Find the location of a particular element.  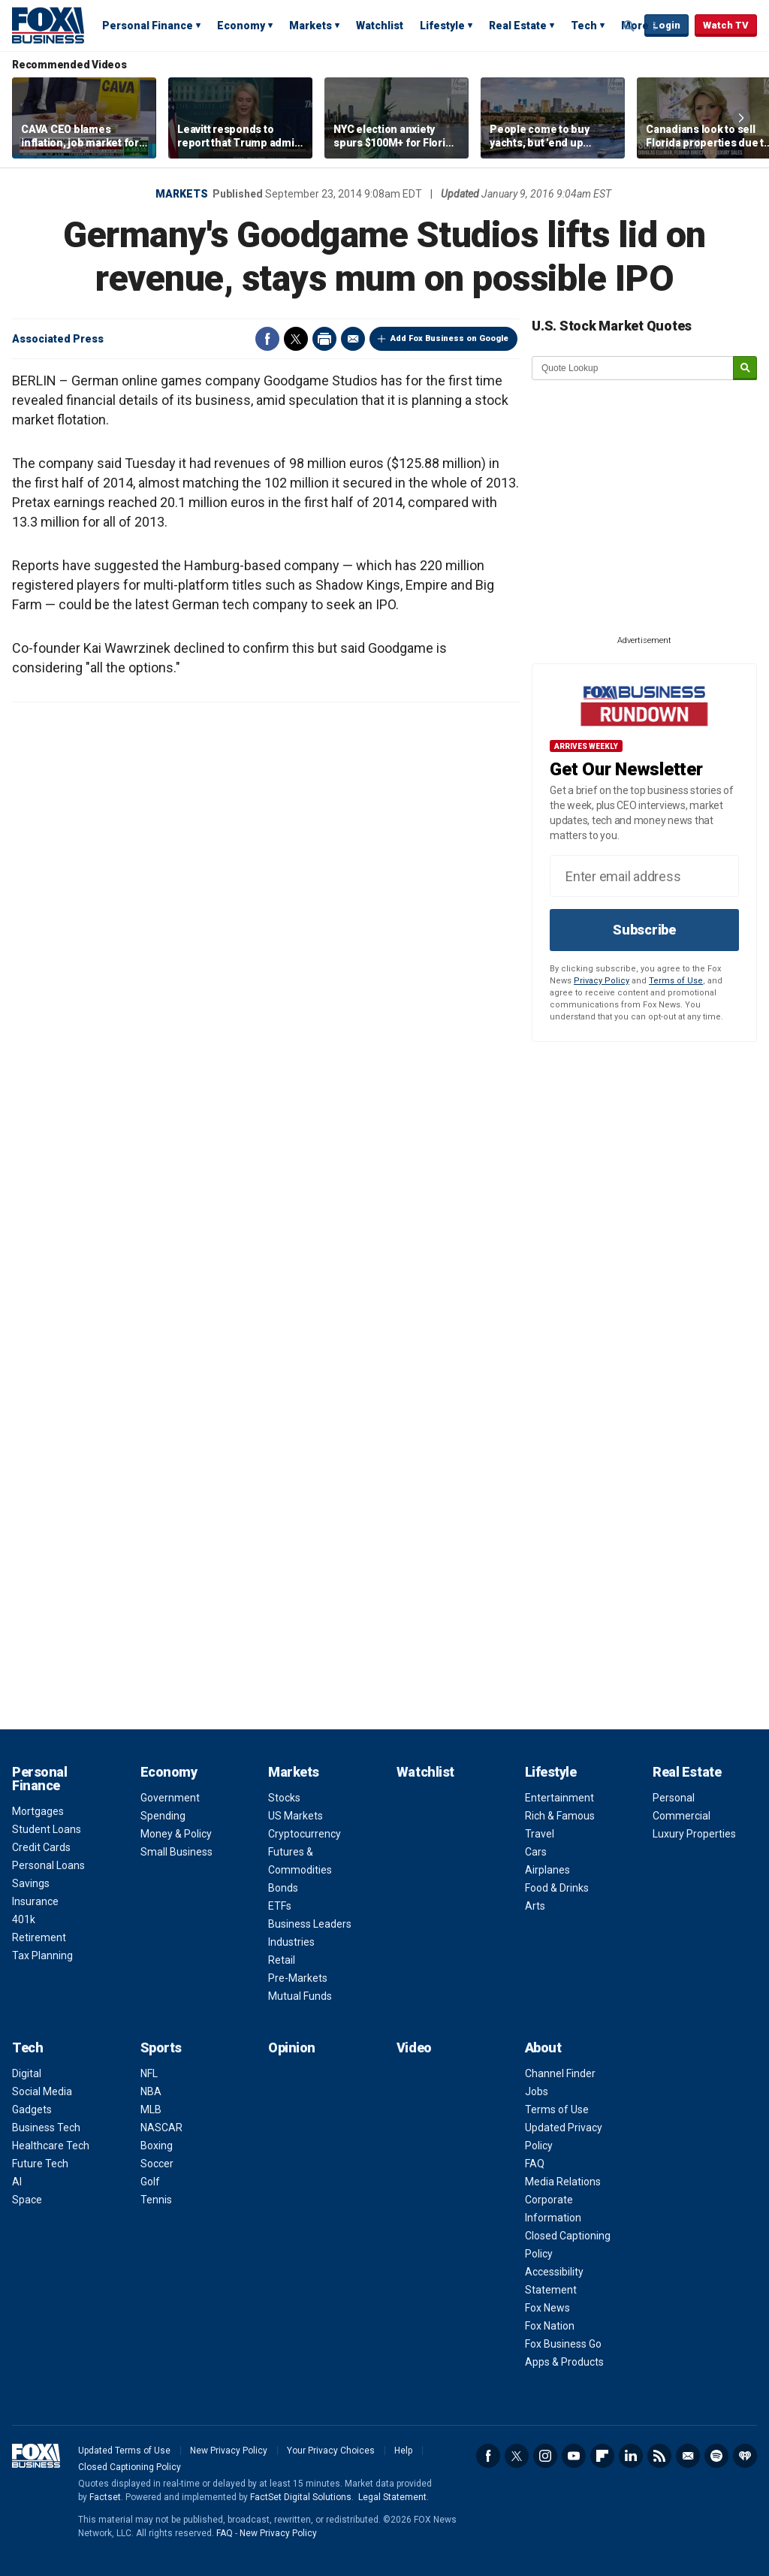

Fox Business Go is located at coordinates (563, 2344).